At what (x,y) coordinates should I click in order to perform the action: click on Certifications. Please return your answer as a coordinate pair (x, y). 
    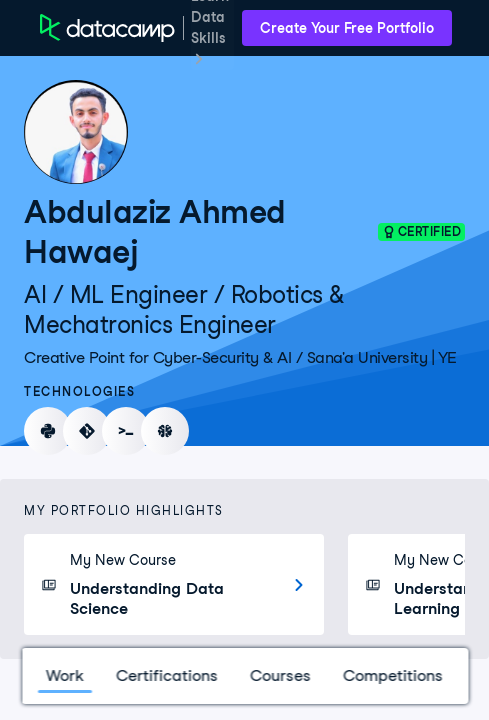
    Looking at the image, I should click on (166, 675).